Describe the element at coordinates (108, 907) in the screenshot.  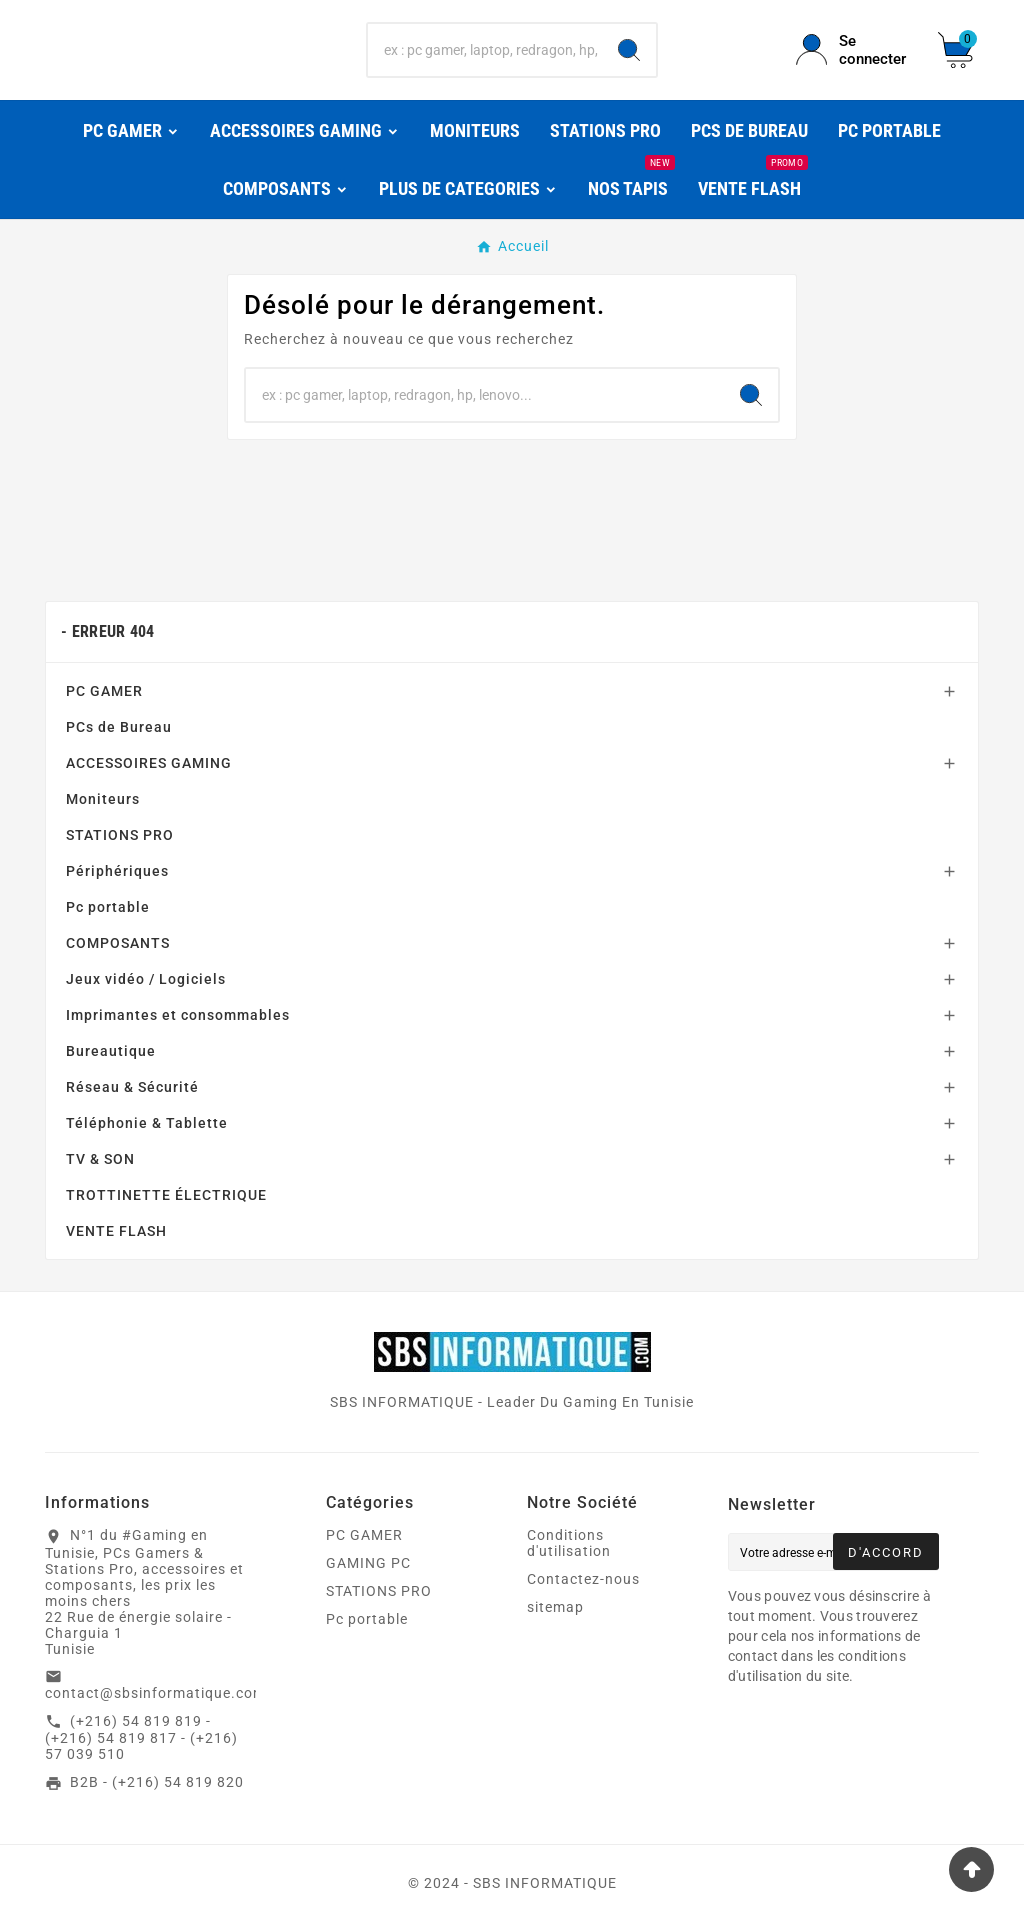
I see `Pc portable` at that location.